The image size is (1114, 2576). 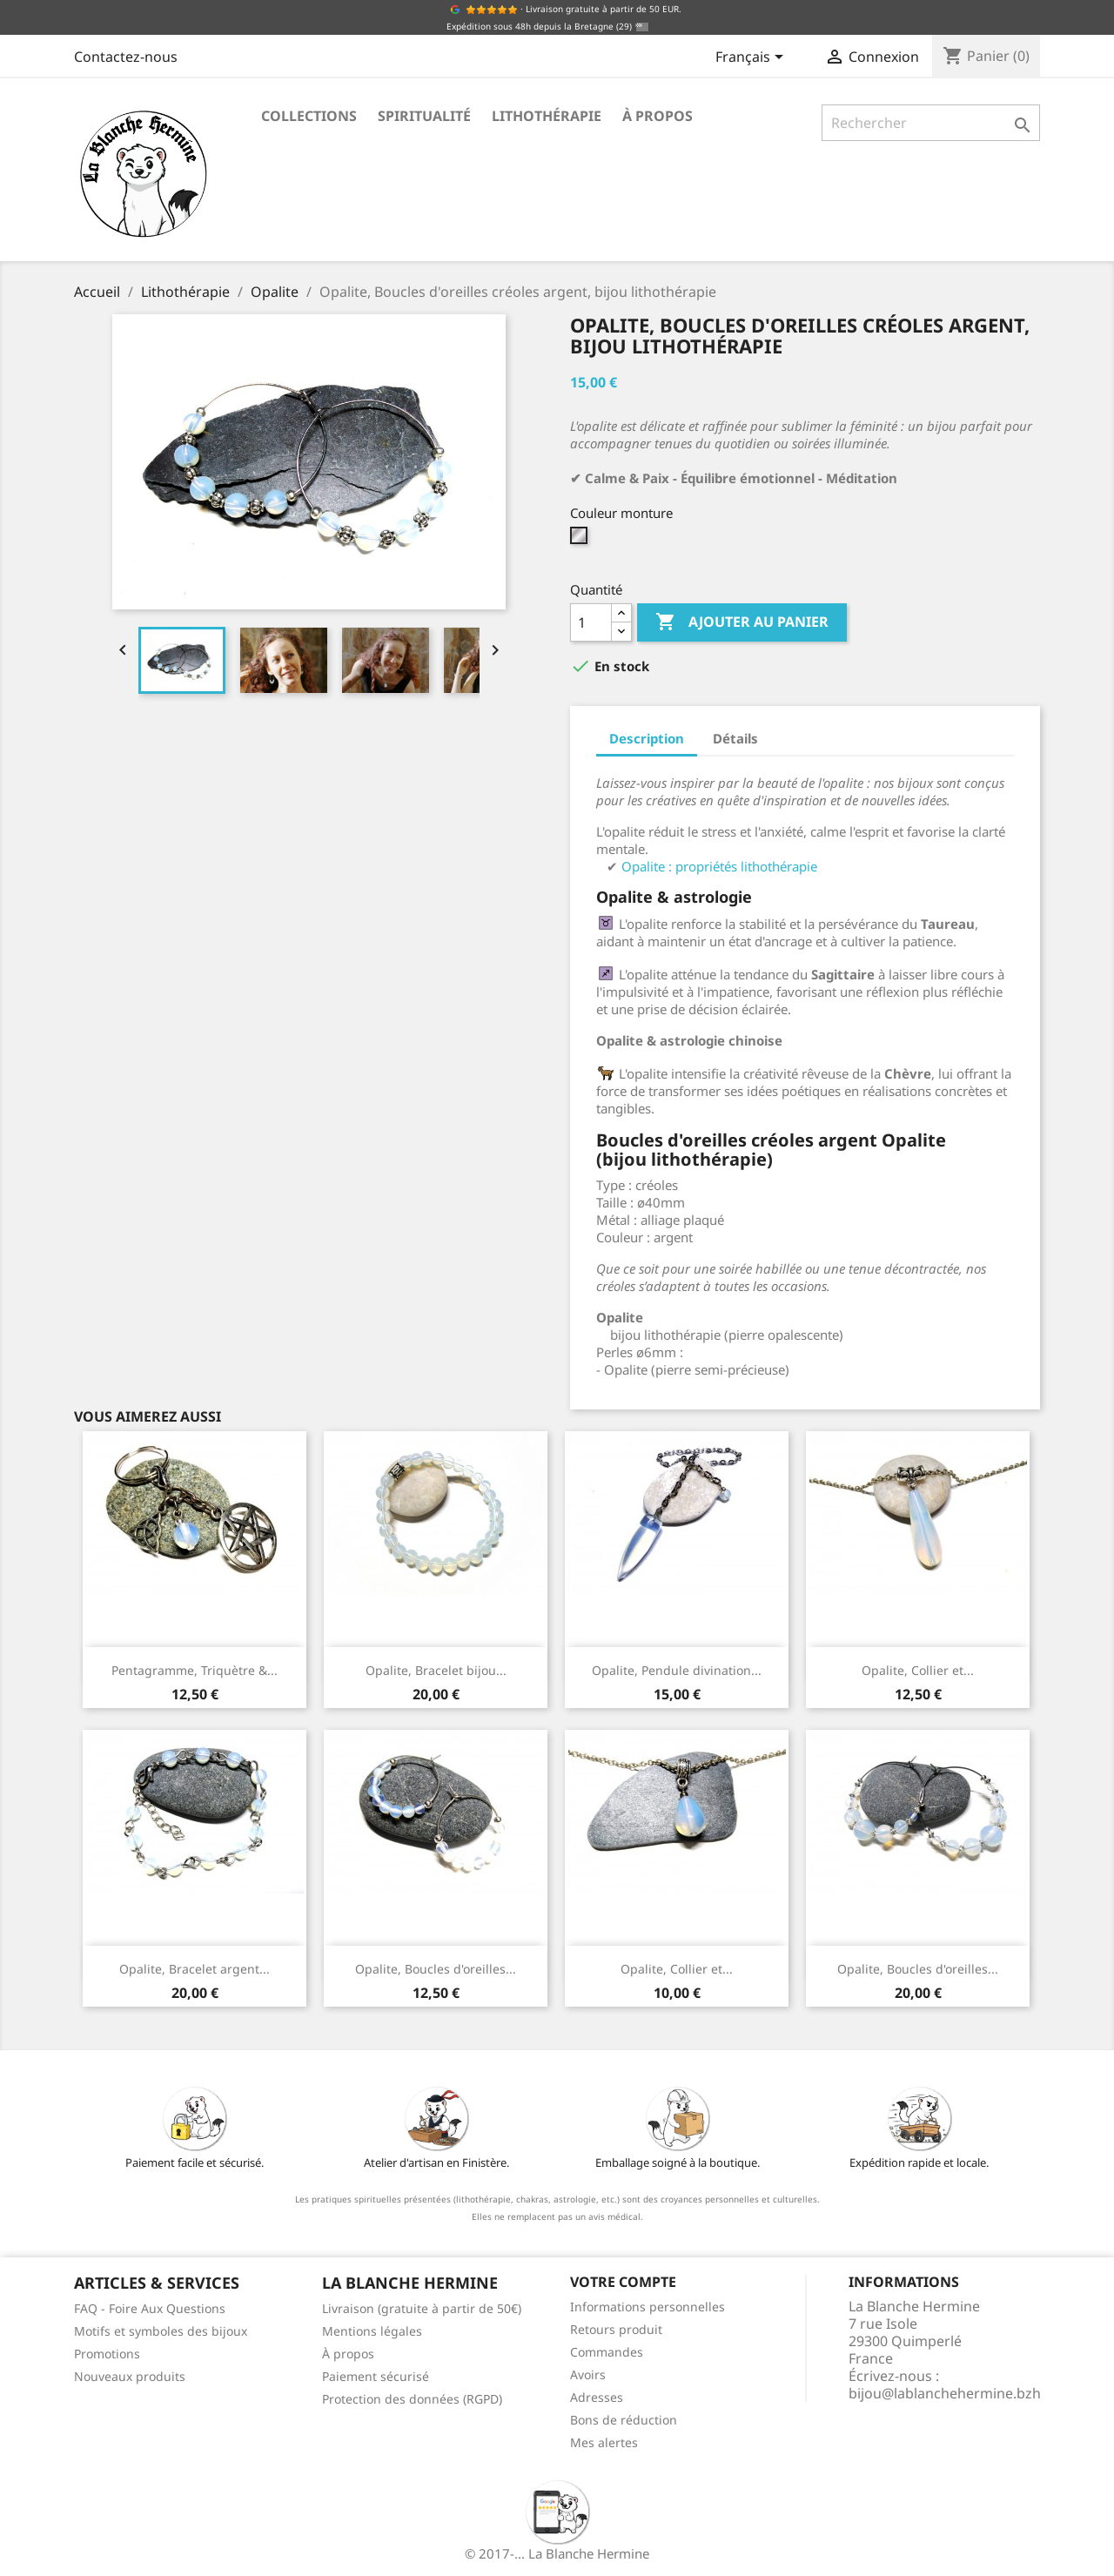 I want to click on Opalite, Boucles d'oreilles..., so click(x=435, y=1969).